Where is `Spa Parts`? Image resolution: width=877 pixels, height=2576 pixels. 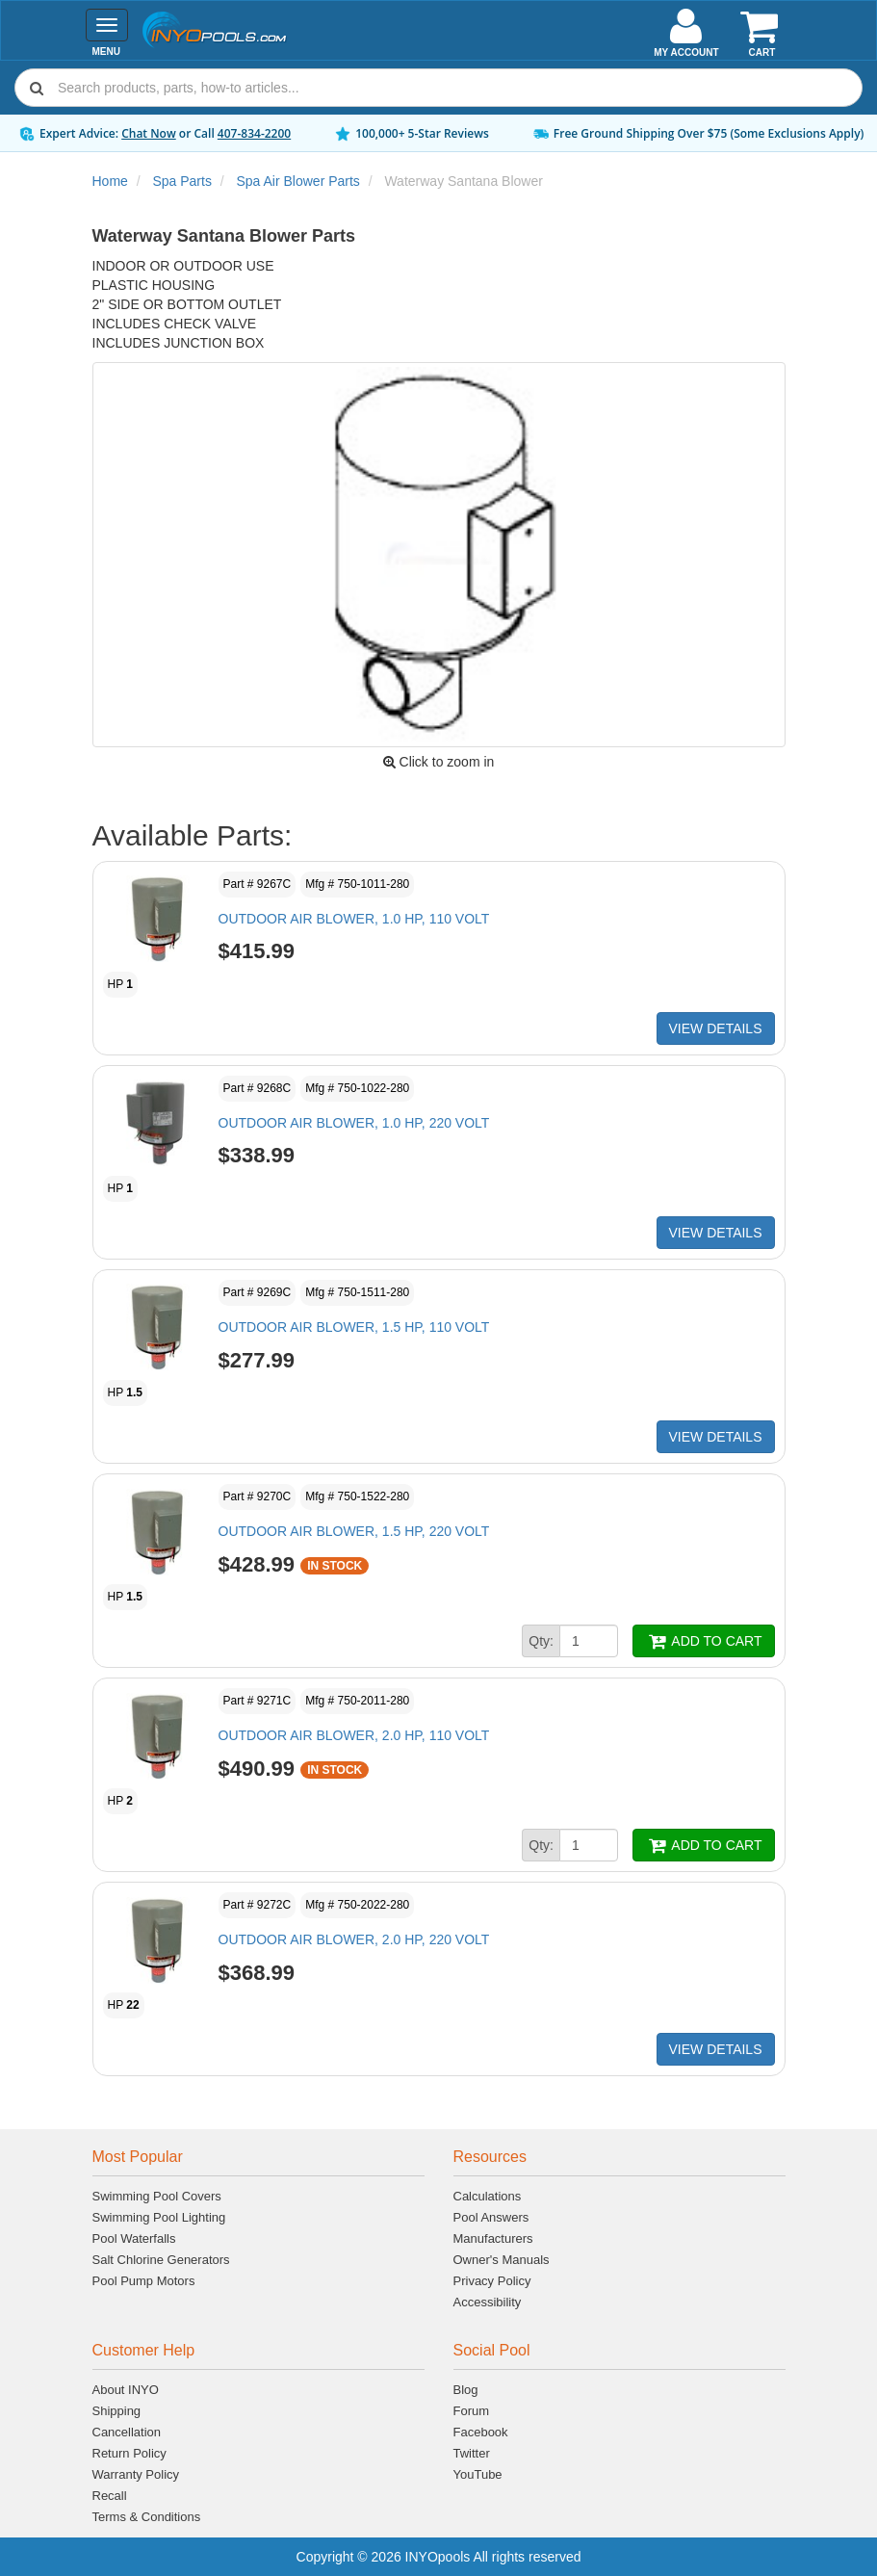
Spa Parts is located at coordinates (181, 181).